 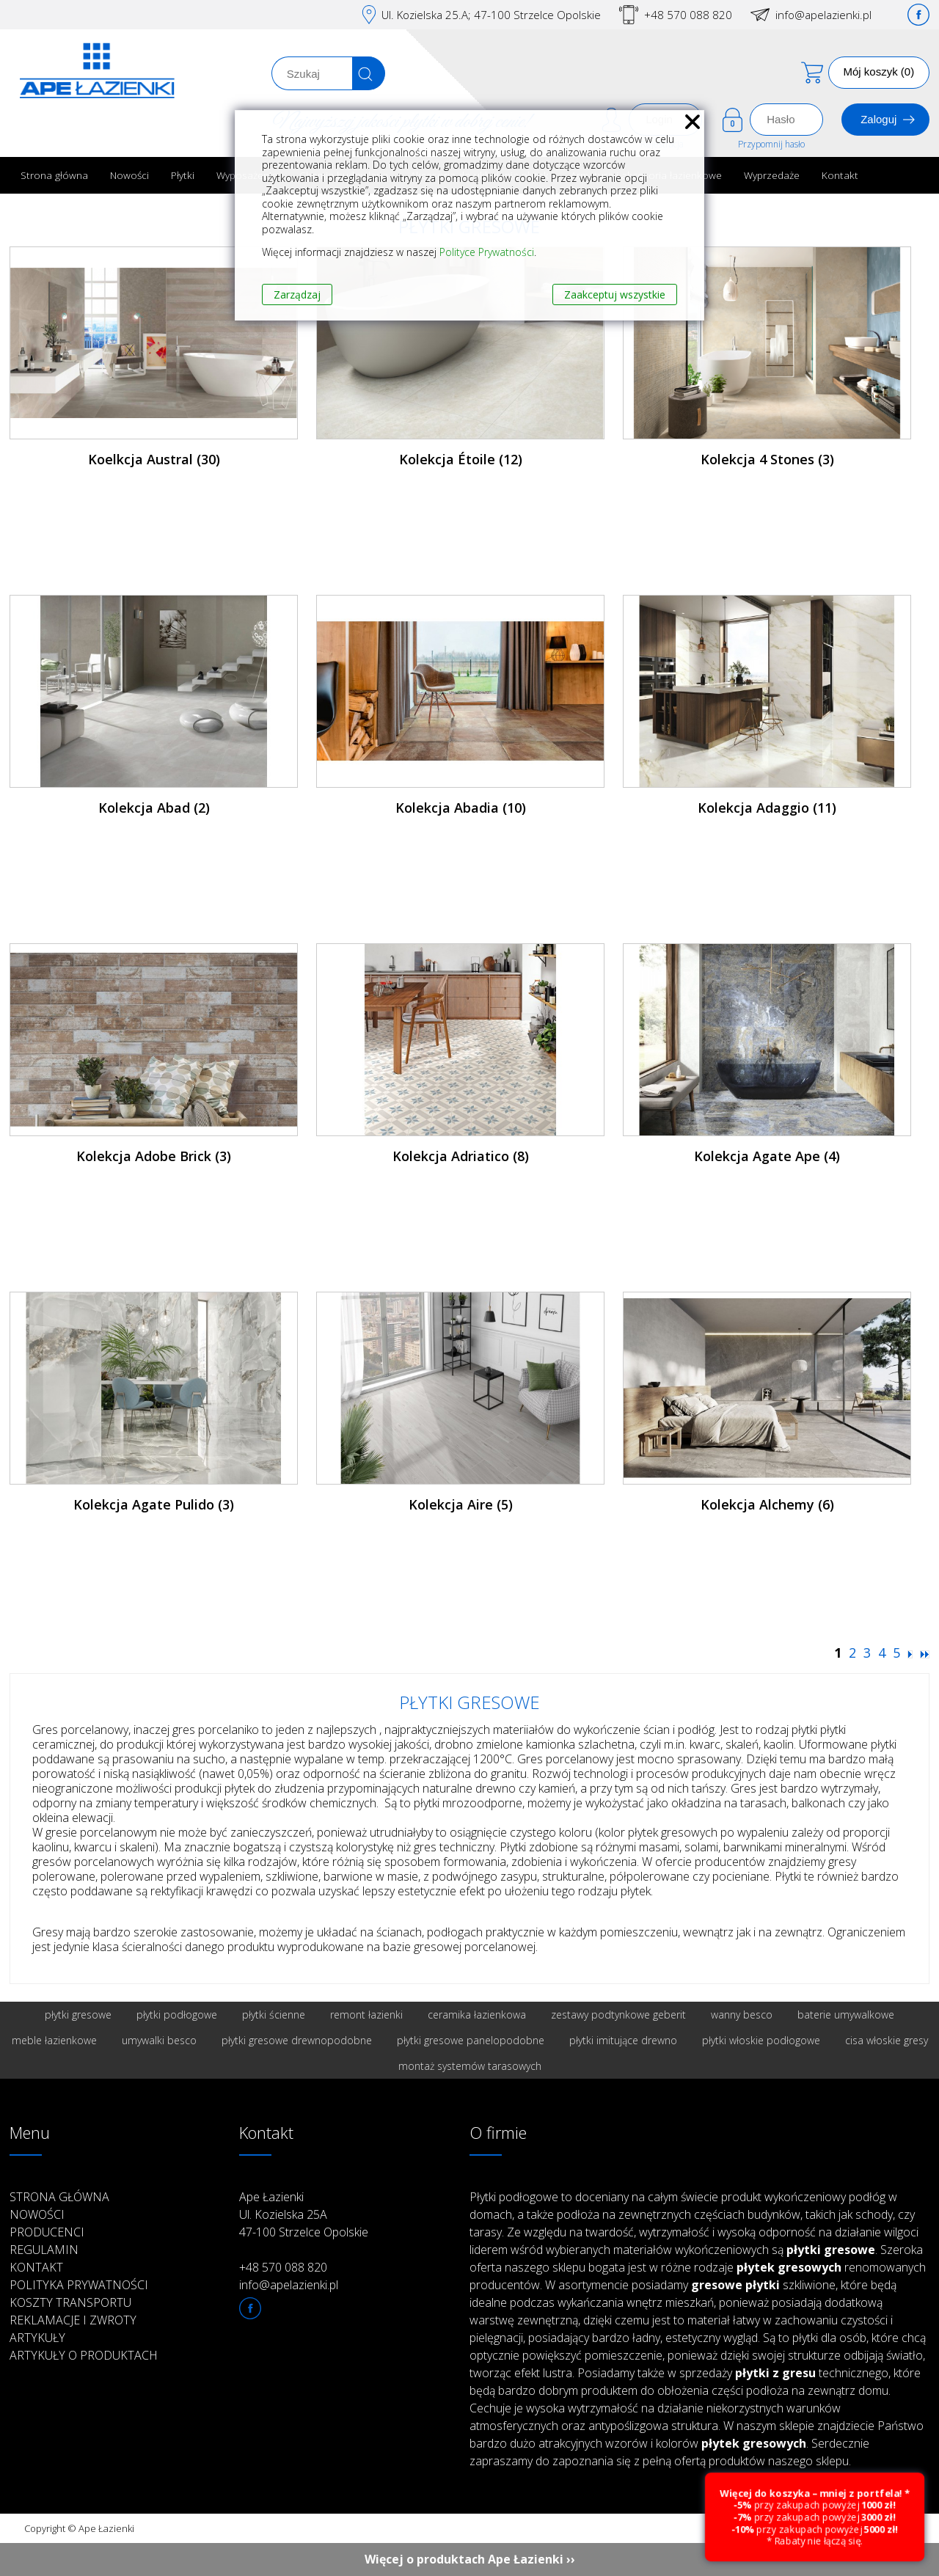 What do you see at coordinates (491, 14) in the screenshot?
I see `Ul. Kozielska 25.A; 47-100 Strzelce Opolskie` at bounding box center [491, 14].